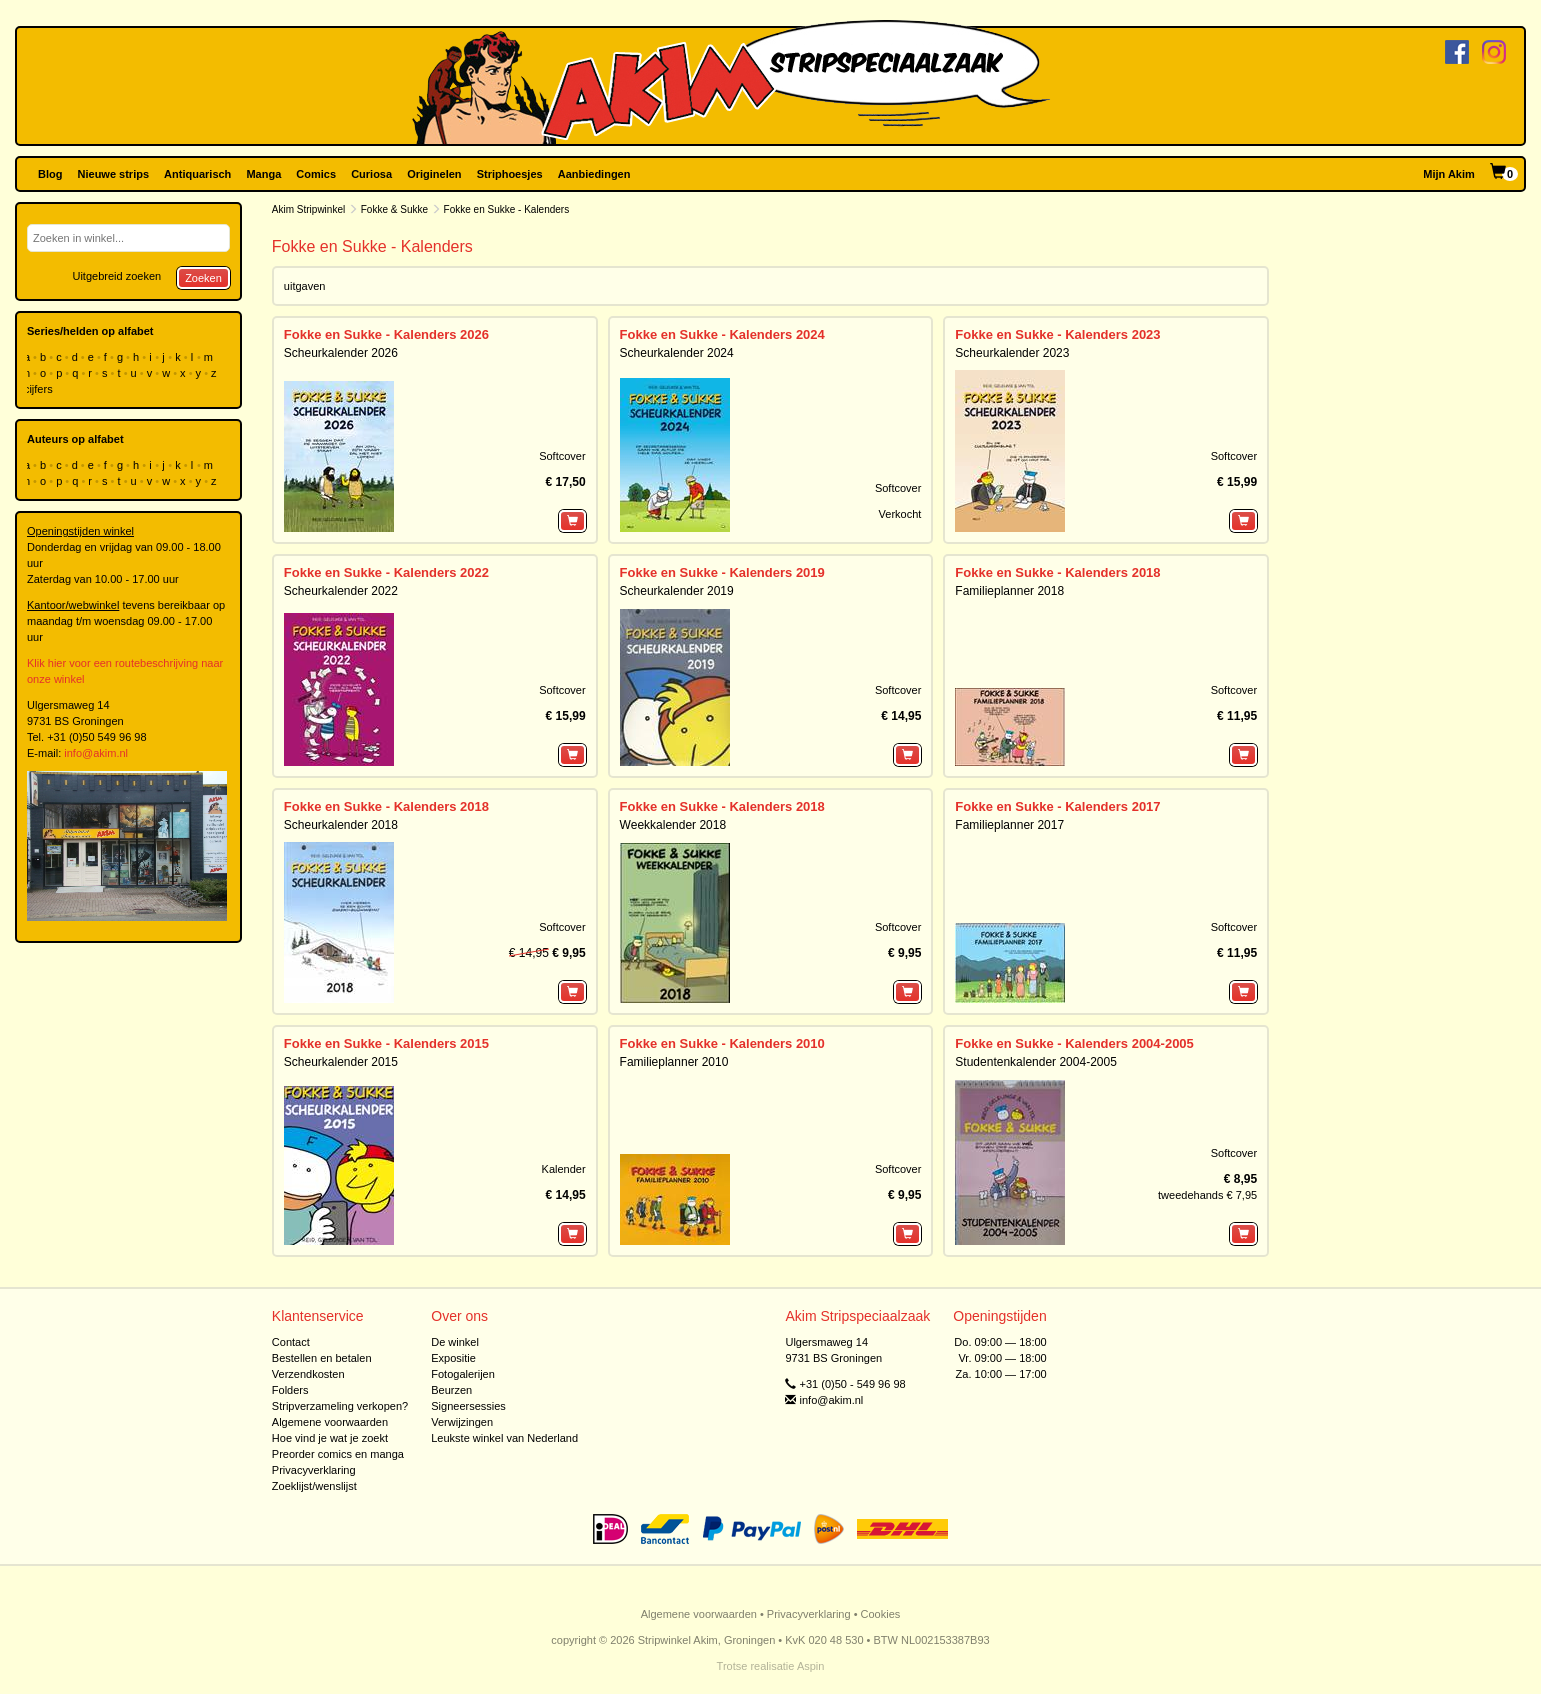  Describe the element at coordinates (722, 1043) in the screenshot. I see `Fokke en Sukke - Kalenders 2010` at that location.